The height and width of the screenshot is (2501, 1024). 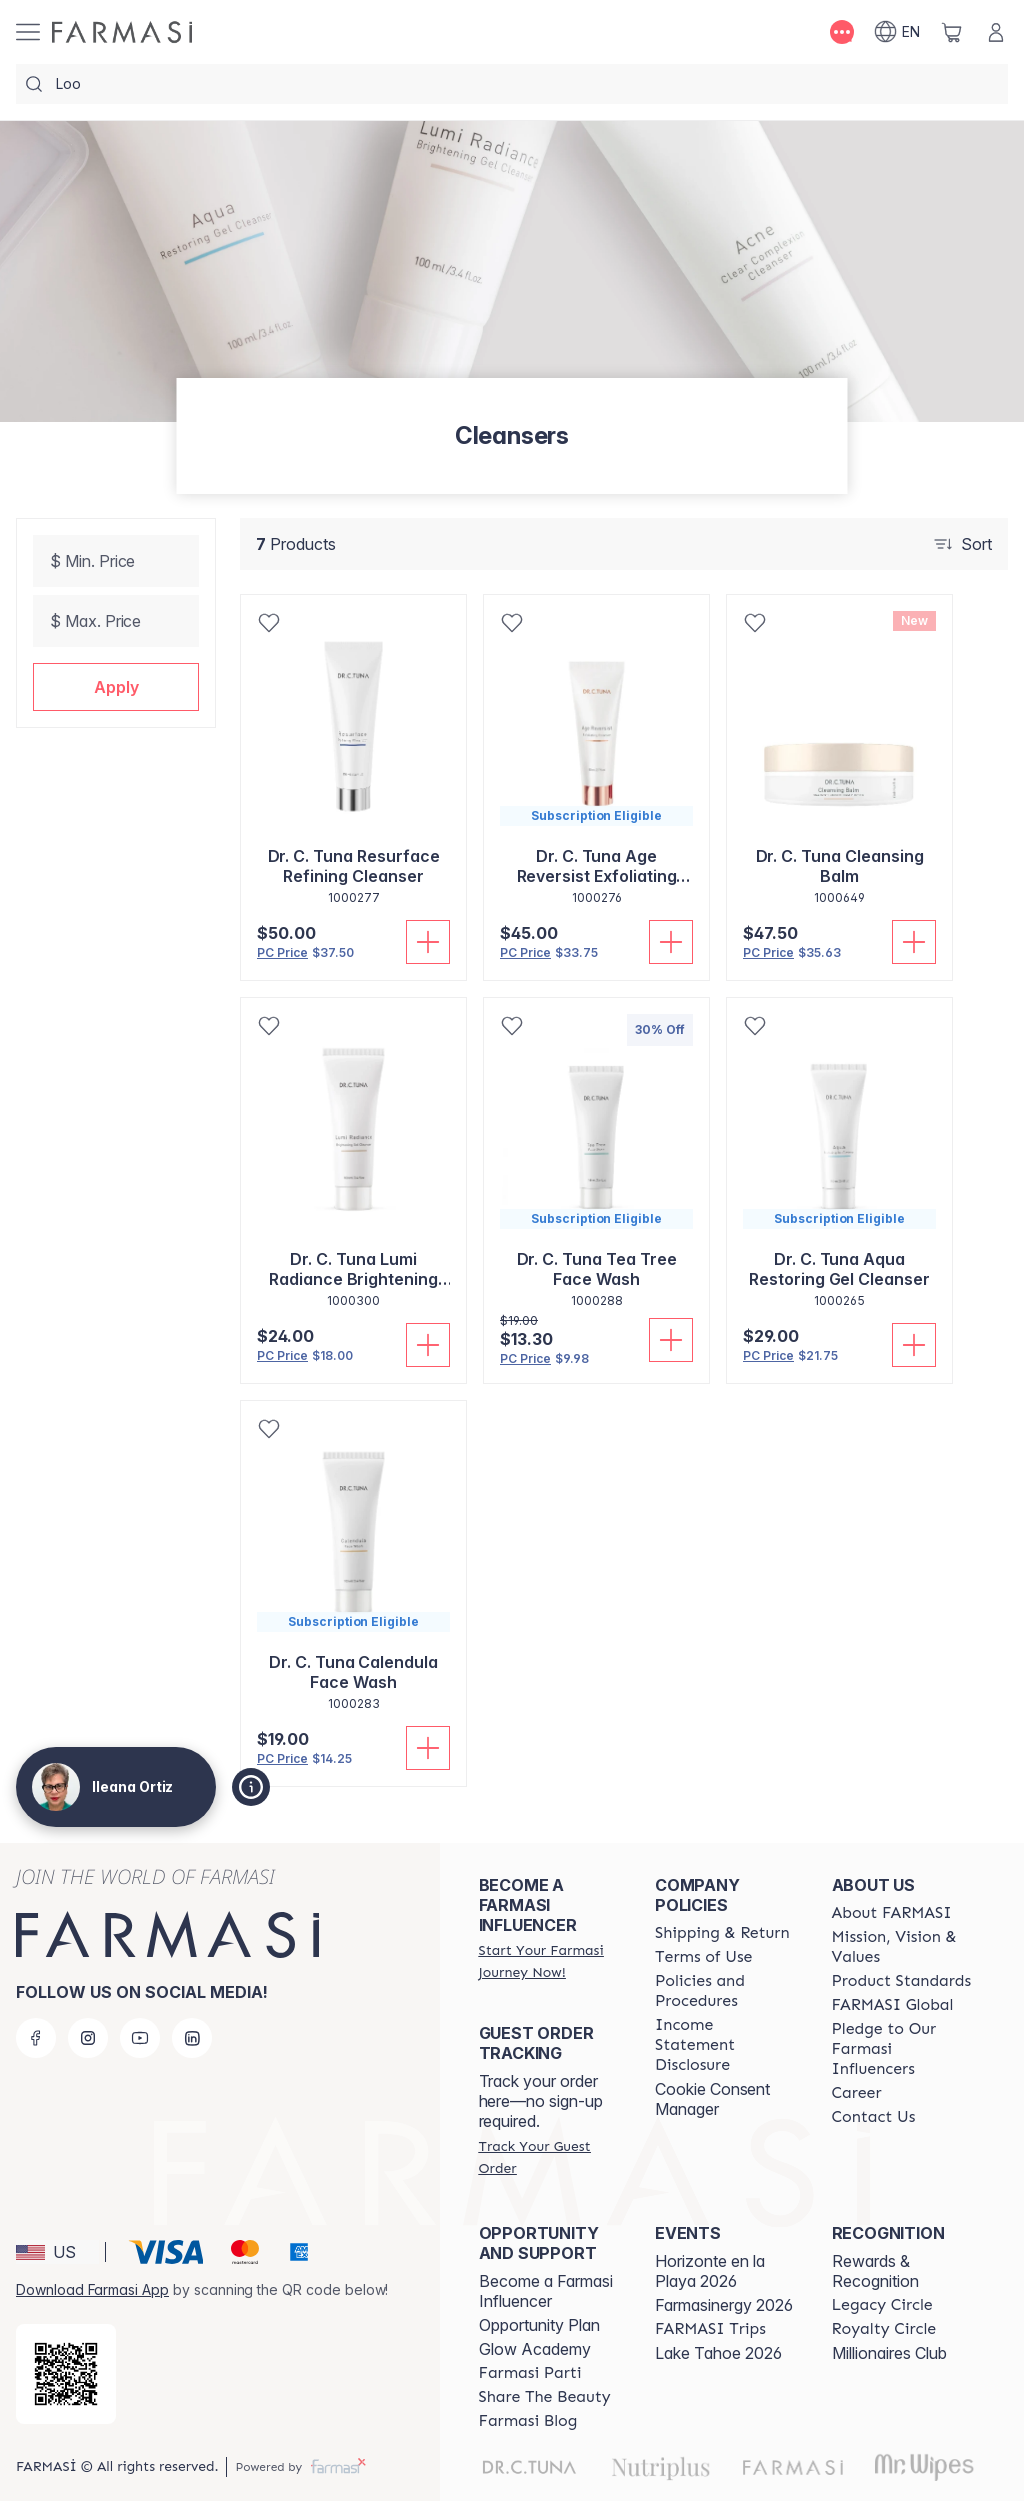 What do you see at coordinates (857, 2093) in the screenshot?
I see `[/ileanaortiz/content/career]` at bounding box center [857, 2093].